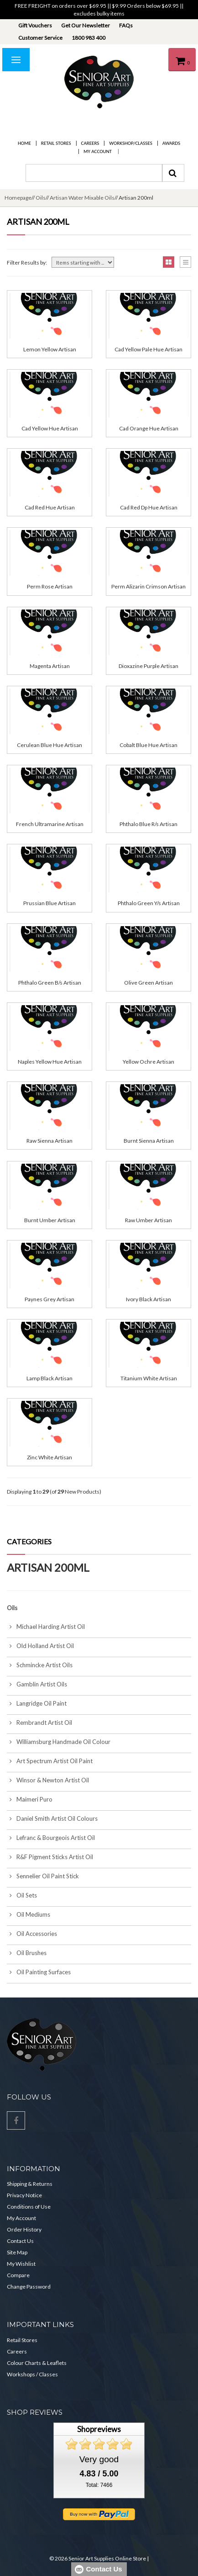  Describe the element at coordinates (29, 2286) in the screenshot. I see `Change Password` at that location.